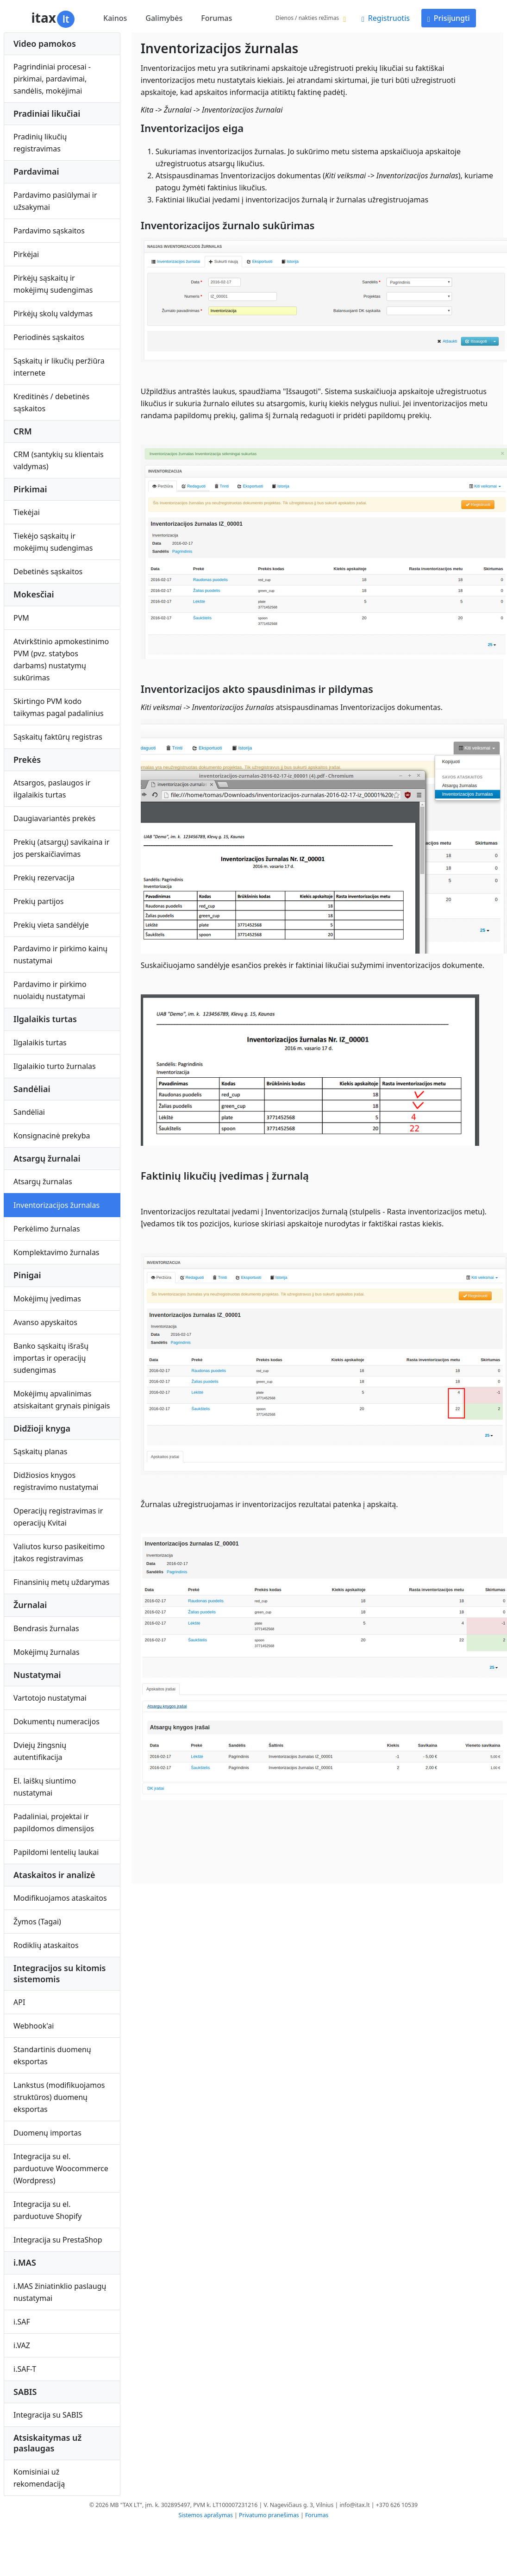 Image resolution: width=507 pixels, height=2576 pixels. Describe the element at coordinates (33, 2026) in the screenshot. I see `Webhook'ai` at that location.